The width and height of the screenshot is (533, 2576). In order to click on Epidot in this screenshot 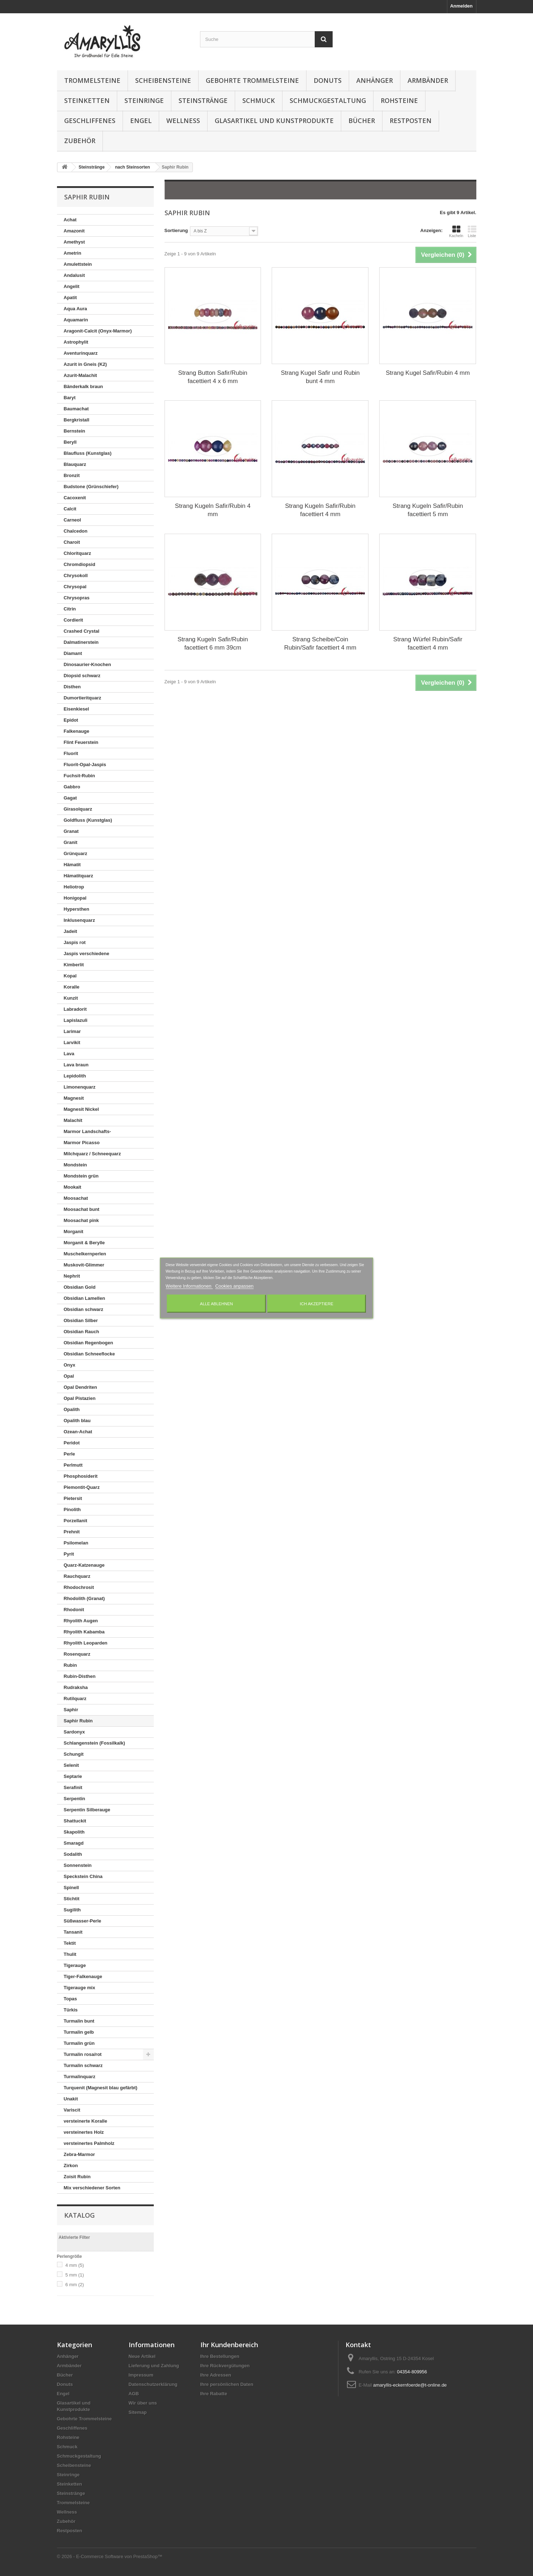, I will do `click(71, 720)`.